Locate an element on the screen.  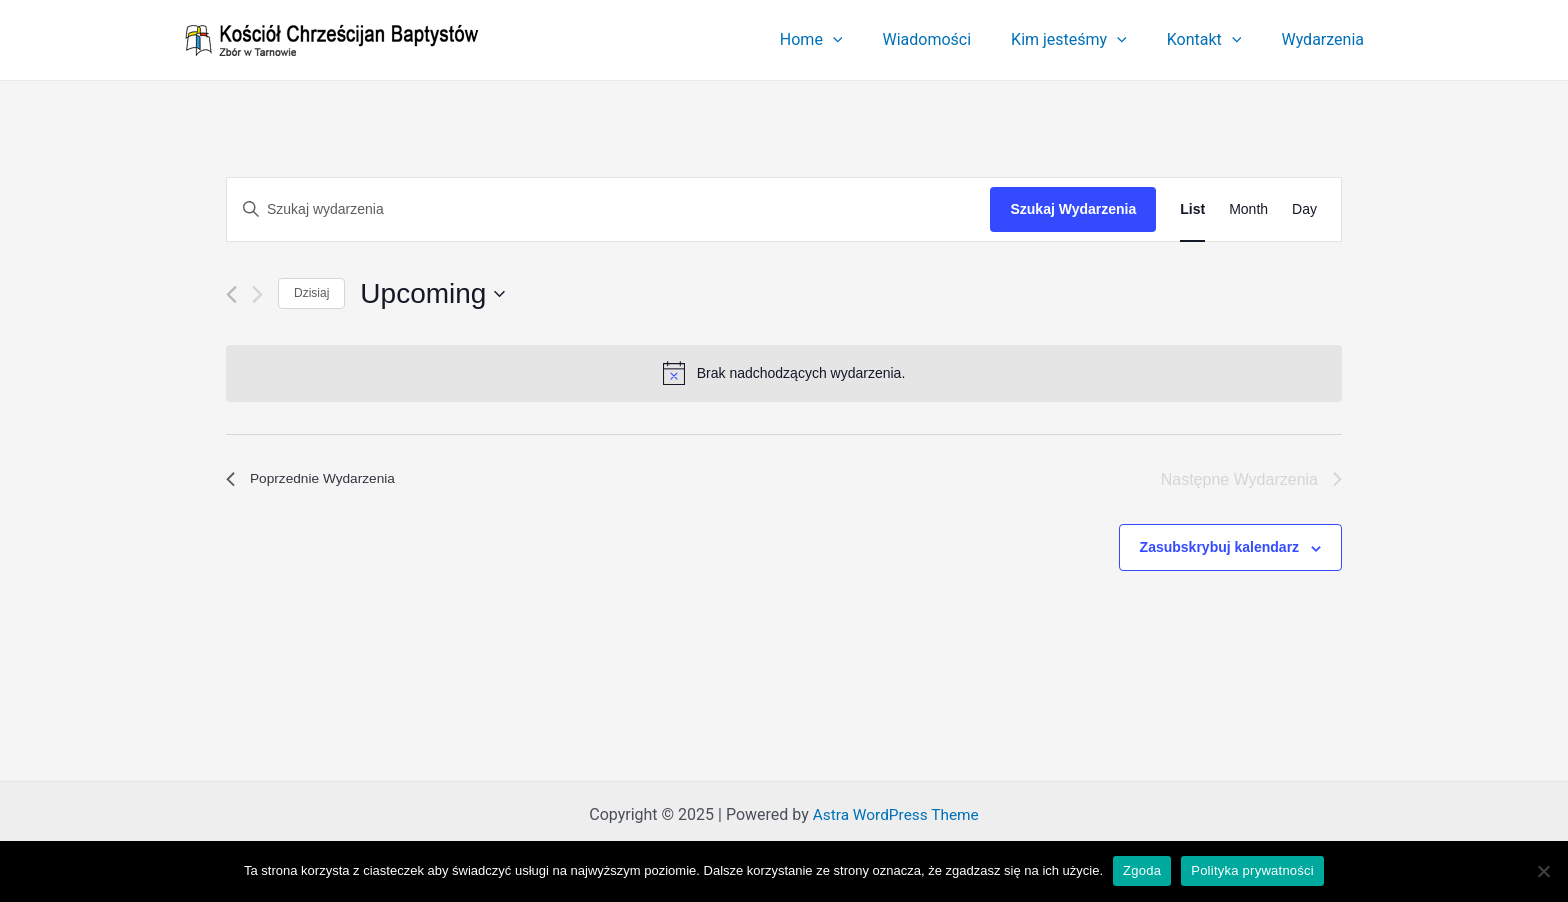
Dzisiaj [Kliknij, aby wybrać dzisiejszą datę] is located at coordinates (311, 293).